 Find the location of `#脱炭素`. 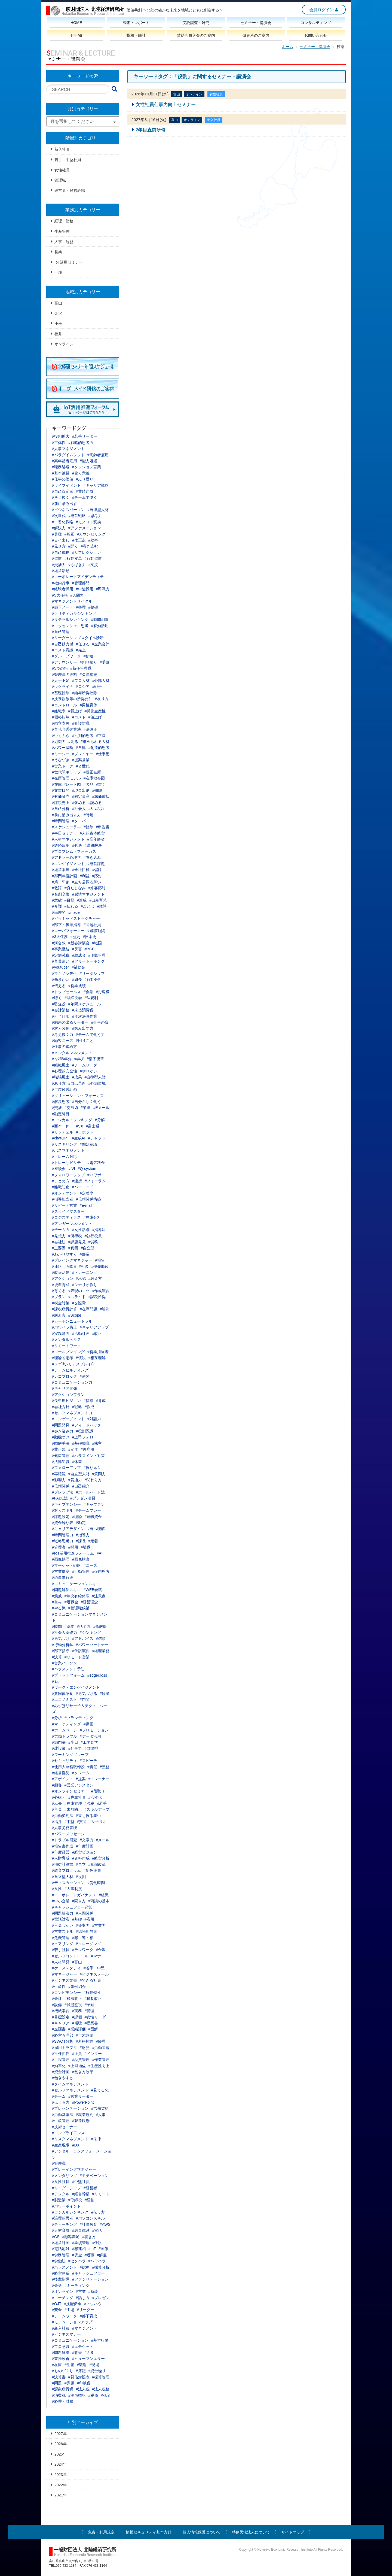

#脱炭素 is located at coordinates (59, 1315).